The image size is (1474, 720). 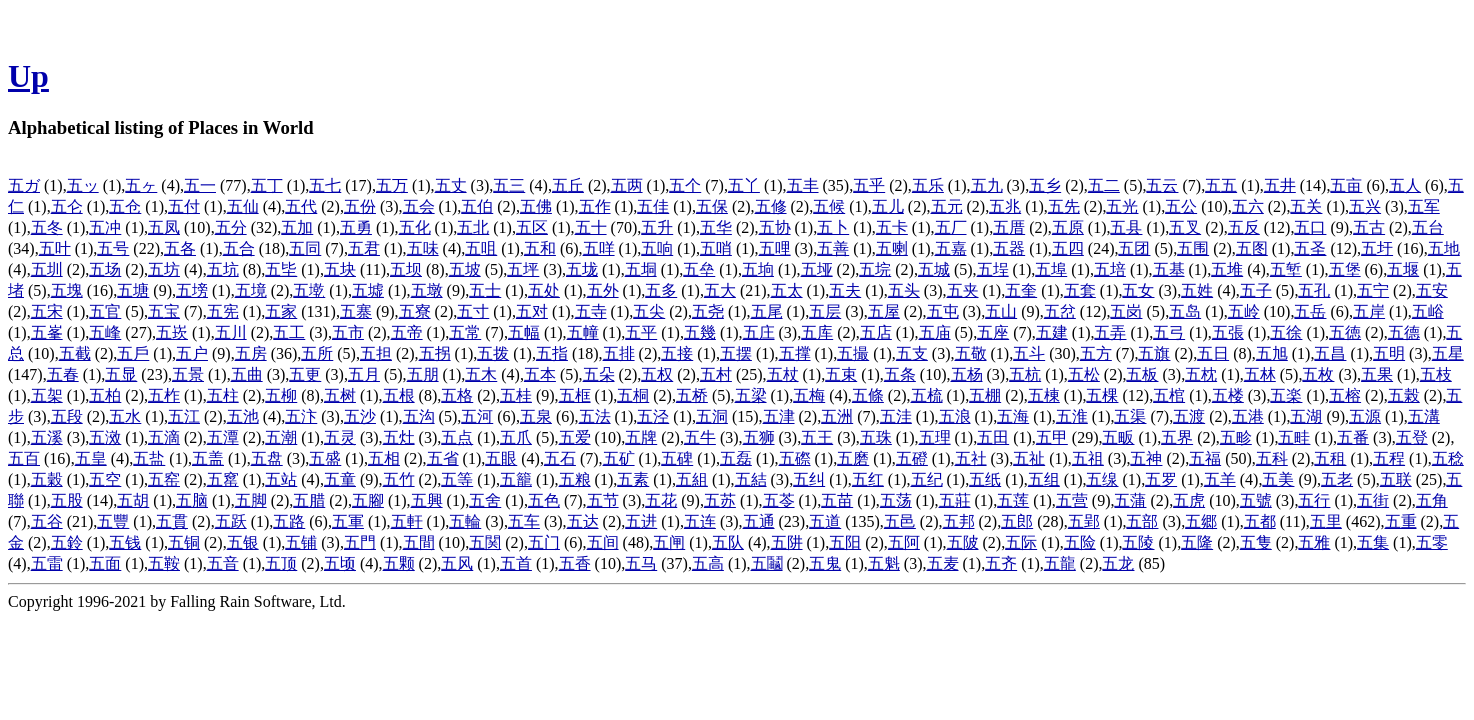 I want to click on 五纠, so click(x=809, y=479).